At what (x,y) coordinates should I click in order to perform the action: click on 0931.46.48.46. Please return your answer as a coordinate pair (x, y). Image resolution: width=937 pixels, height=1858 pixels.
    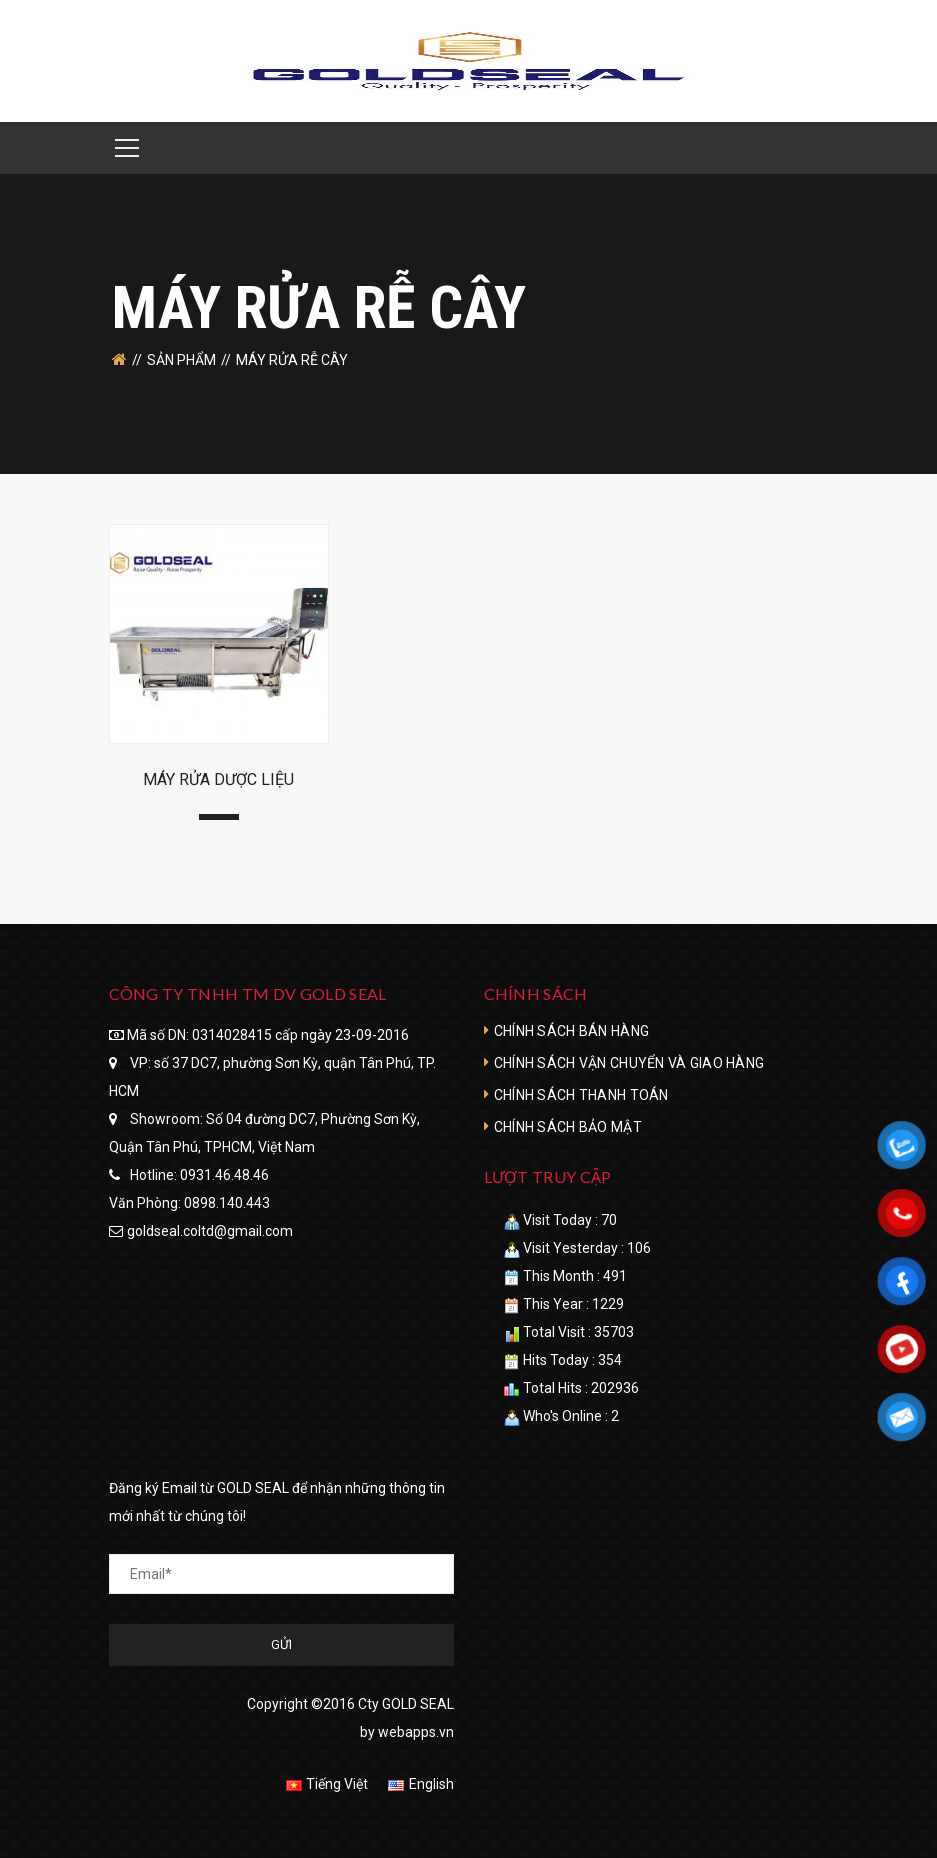
    Looking at the image, I should click on (224, 1175).